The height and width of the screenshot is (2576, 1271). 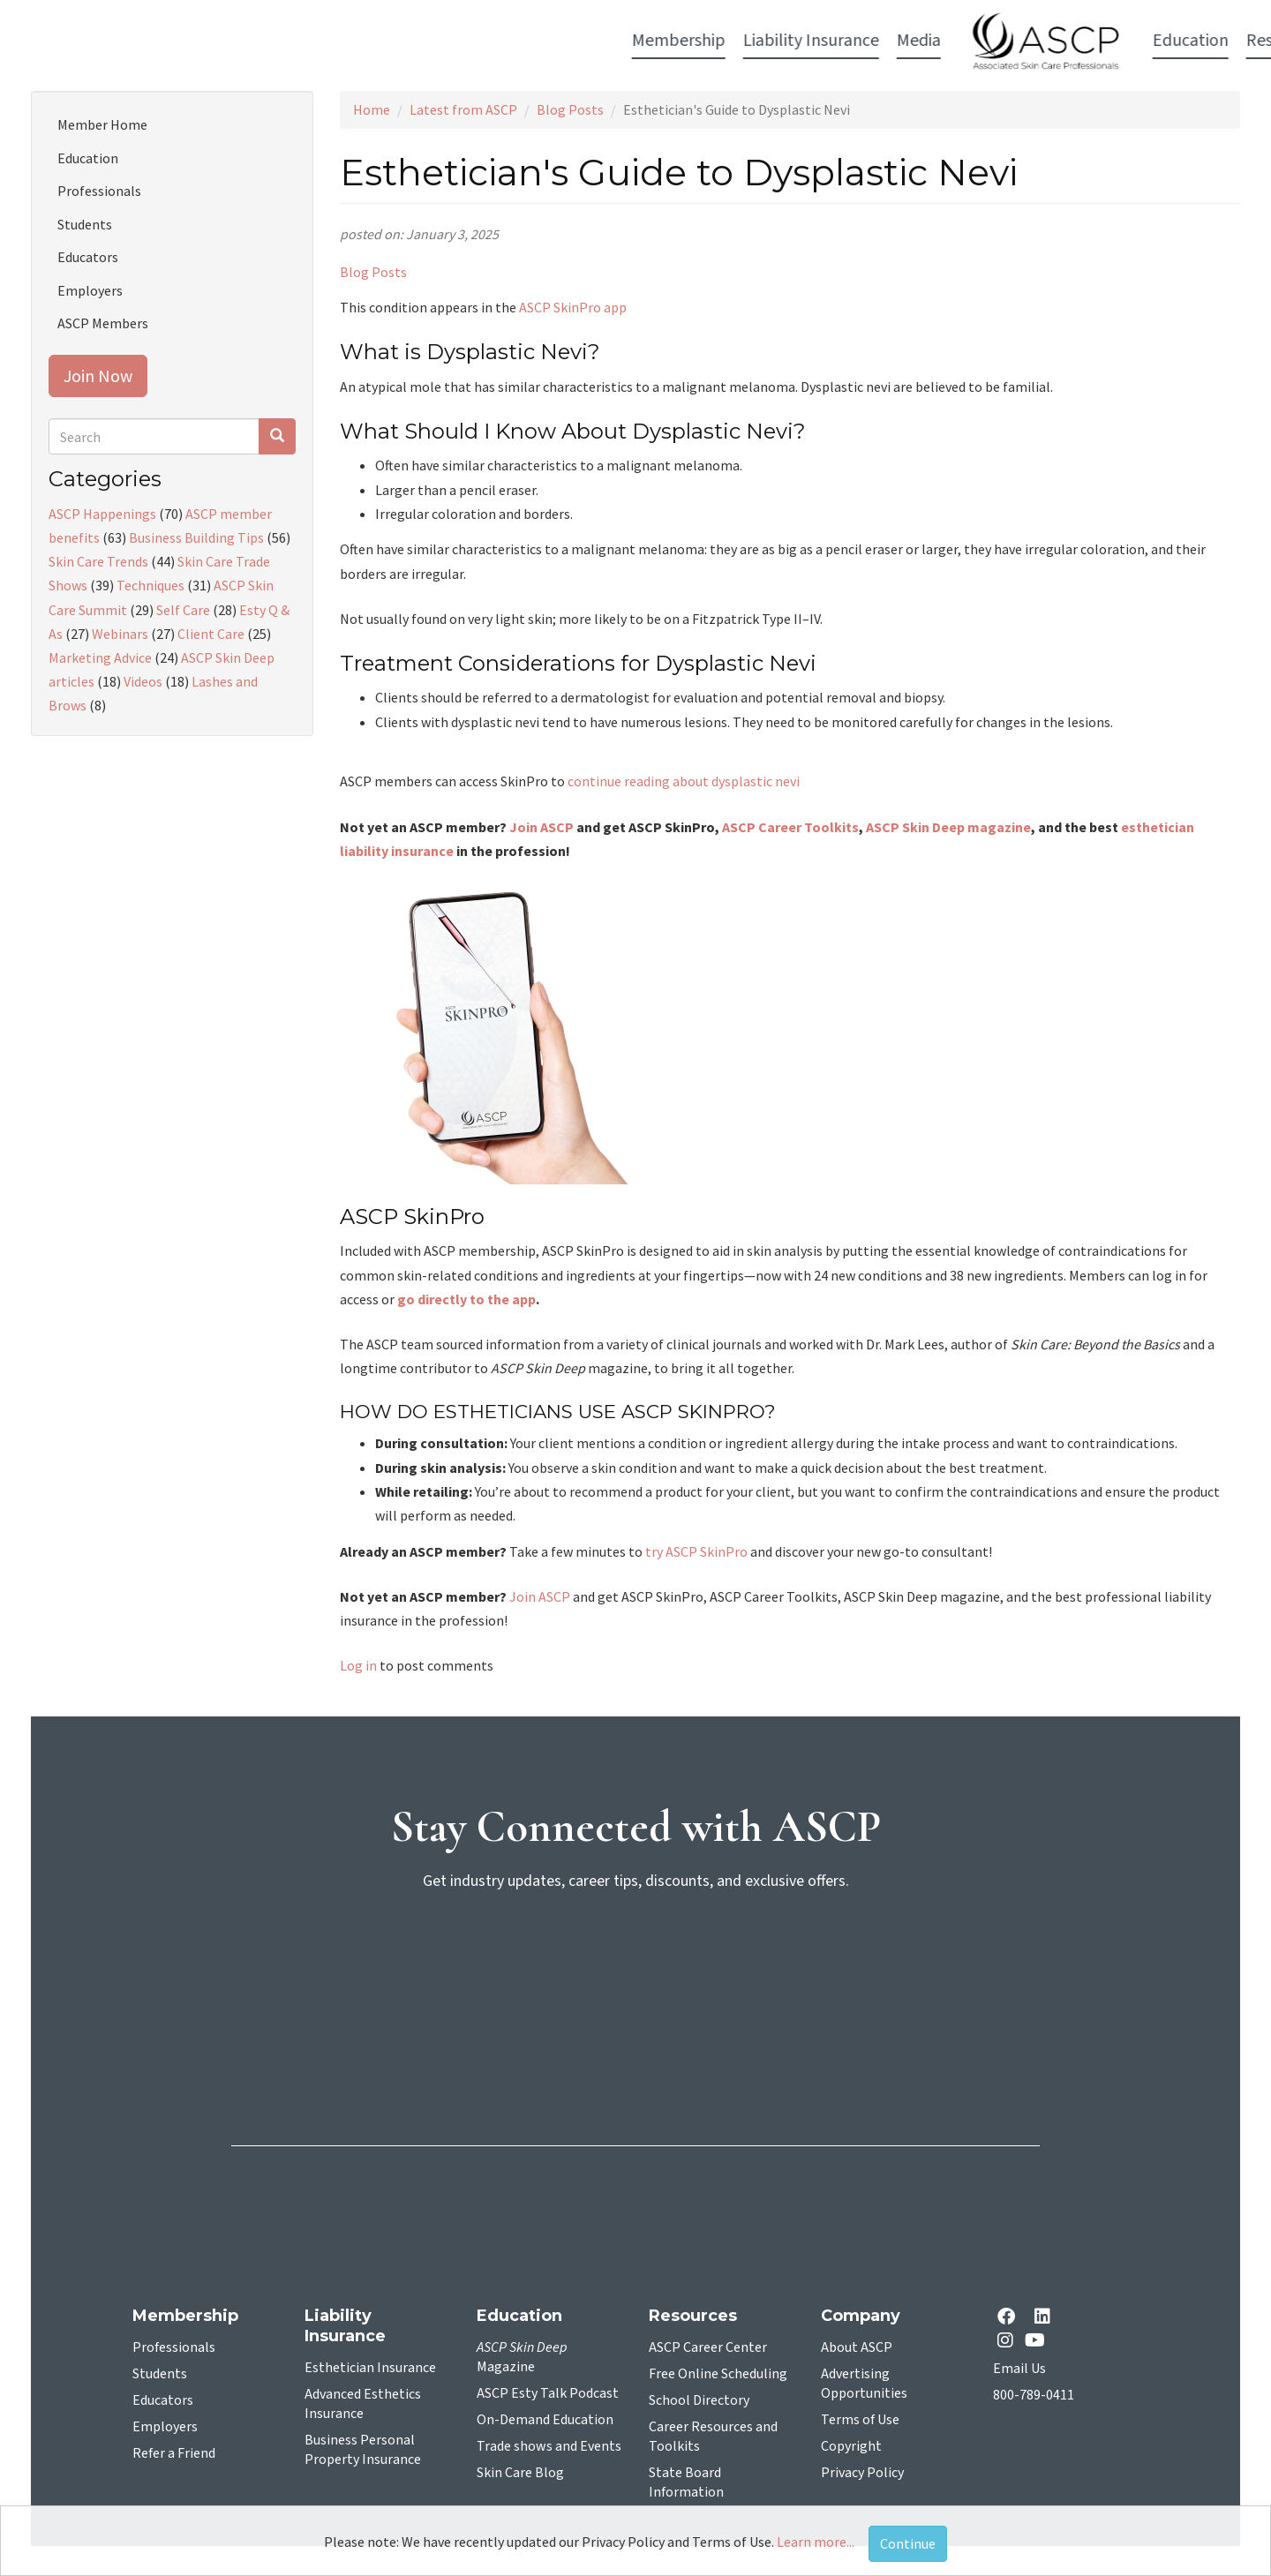 What do you see at coordinates (1033, 2395) in the screenshot?
I see `800-789-0411` at bounding box center [1033, 2395].